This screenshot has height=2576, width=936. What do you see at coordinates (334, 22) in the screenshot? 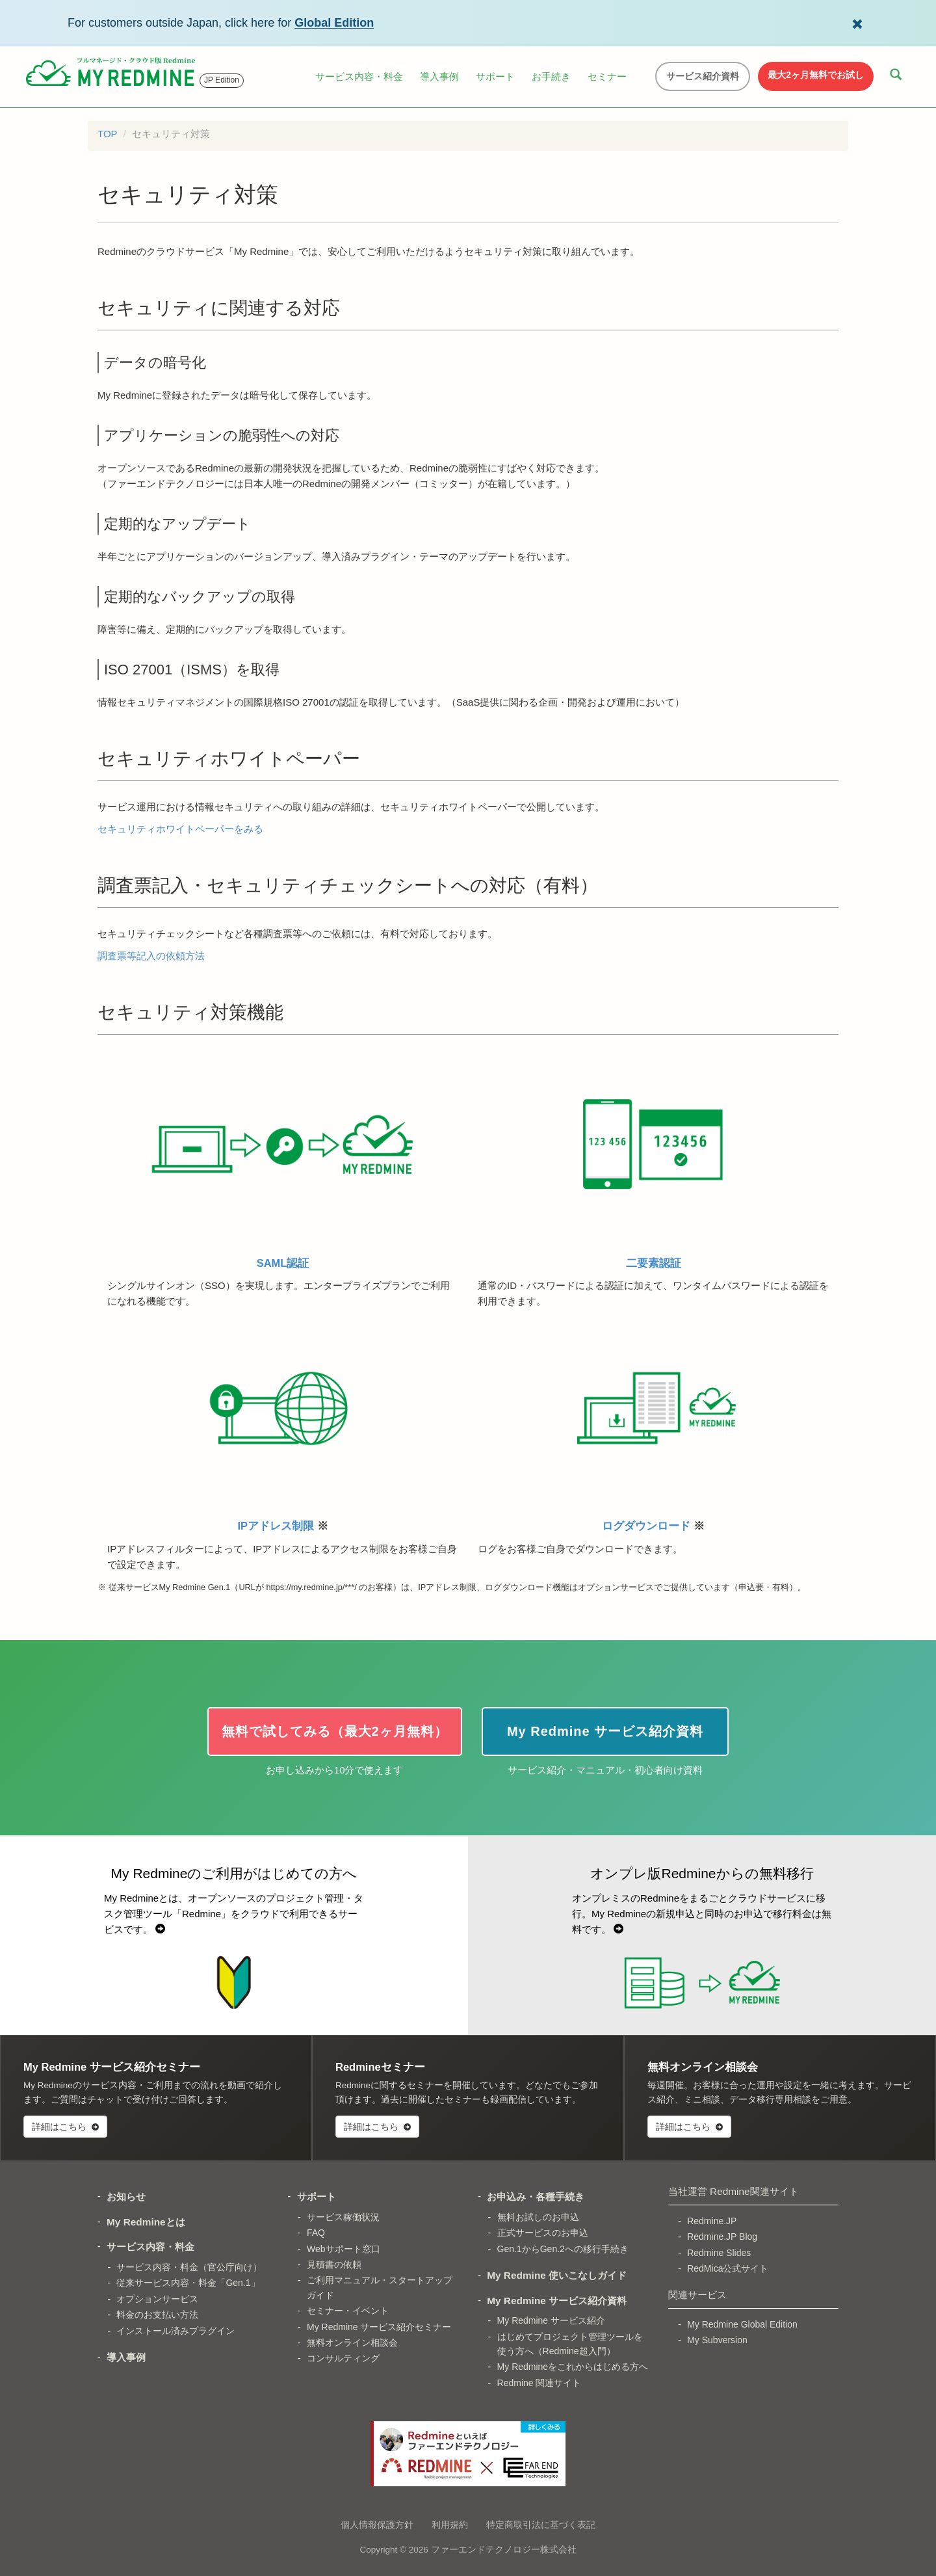
I see `Global Edition` at bounding box center [334, 22].